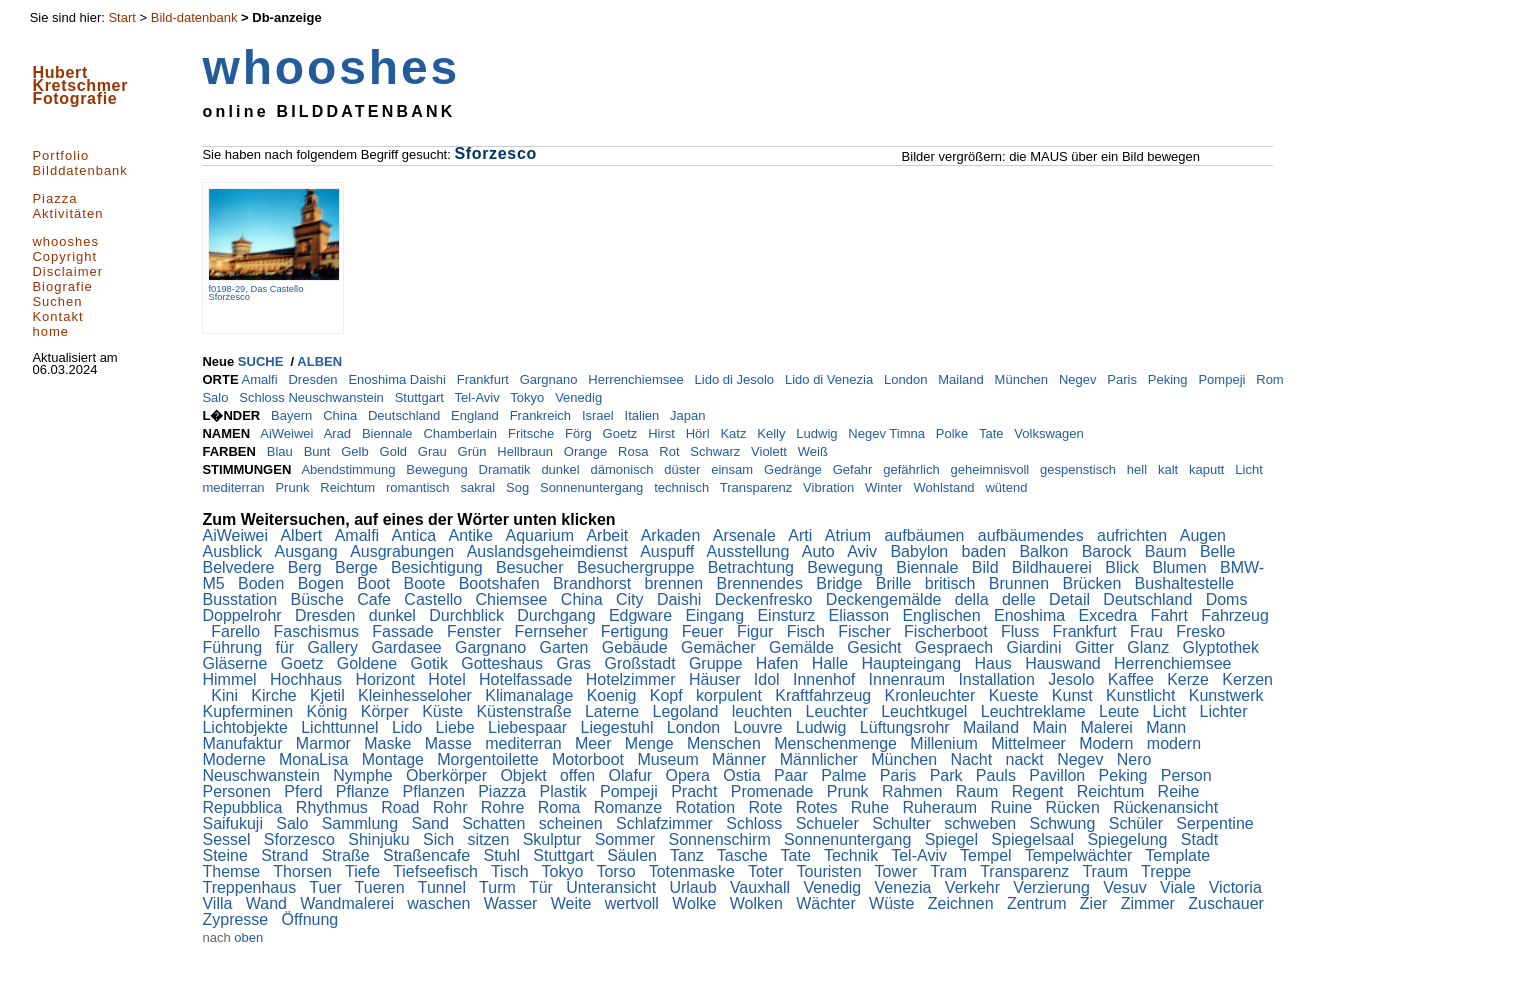 The height and width of the screenshot is (989, 1531). What do you see at coordinates (926, 535) in the screenshot?
I see `aufbäumen` at bounding box center [926, 535].